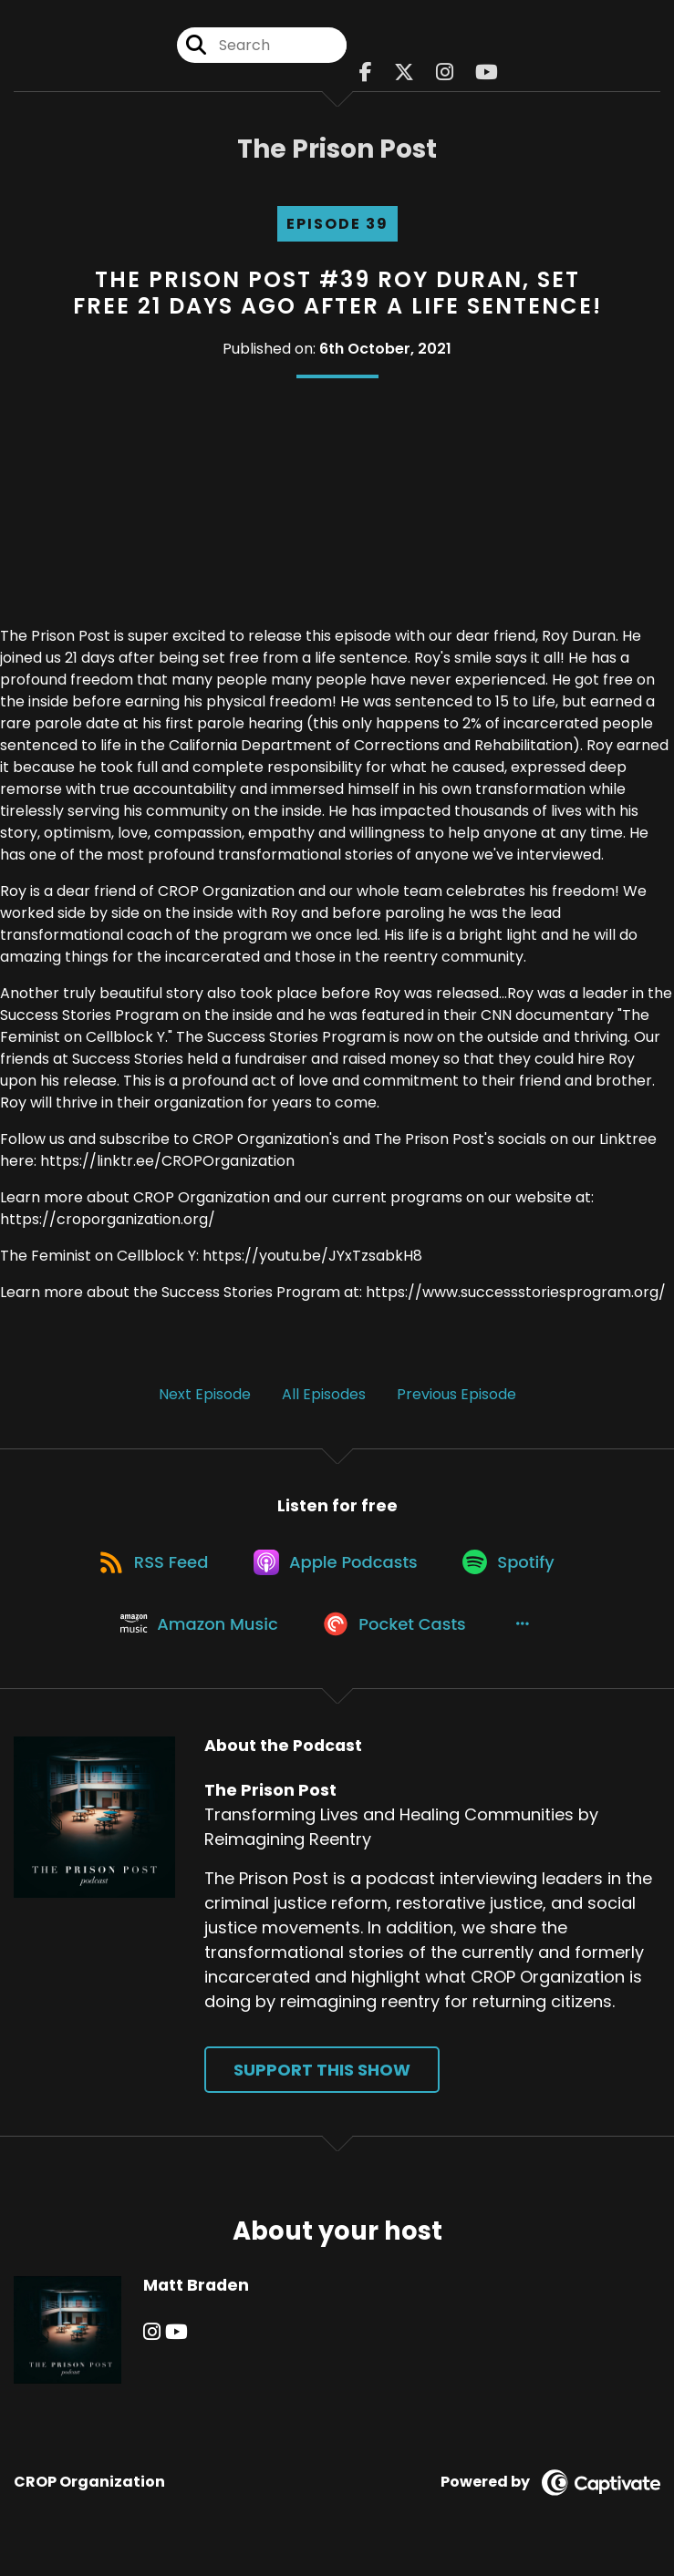  Describe the element at coordinates (324, 1394) in the screenshot. I see `All Episodes` at that location.